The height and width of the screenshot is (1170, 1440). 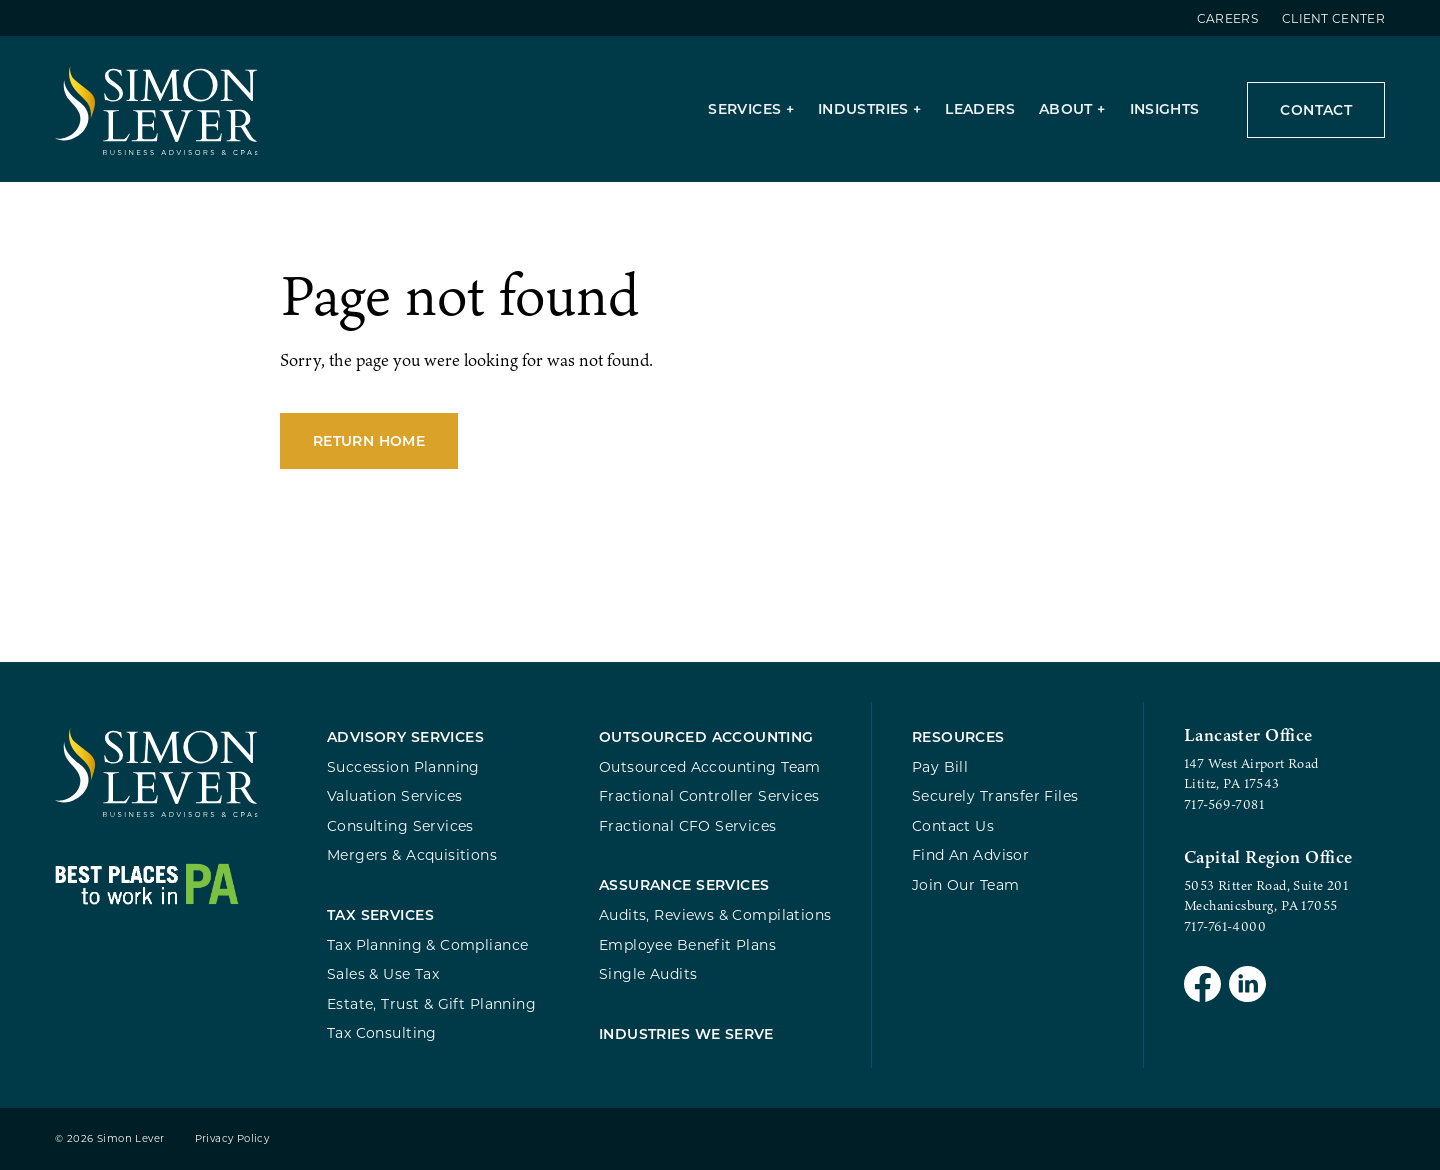 What do you see at coordinates (709, 795) in the screenshot?
I see `Fractional Controller Services` at bounding box center [709, 795].